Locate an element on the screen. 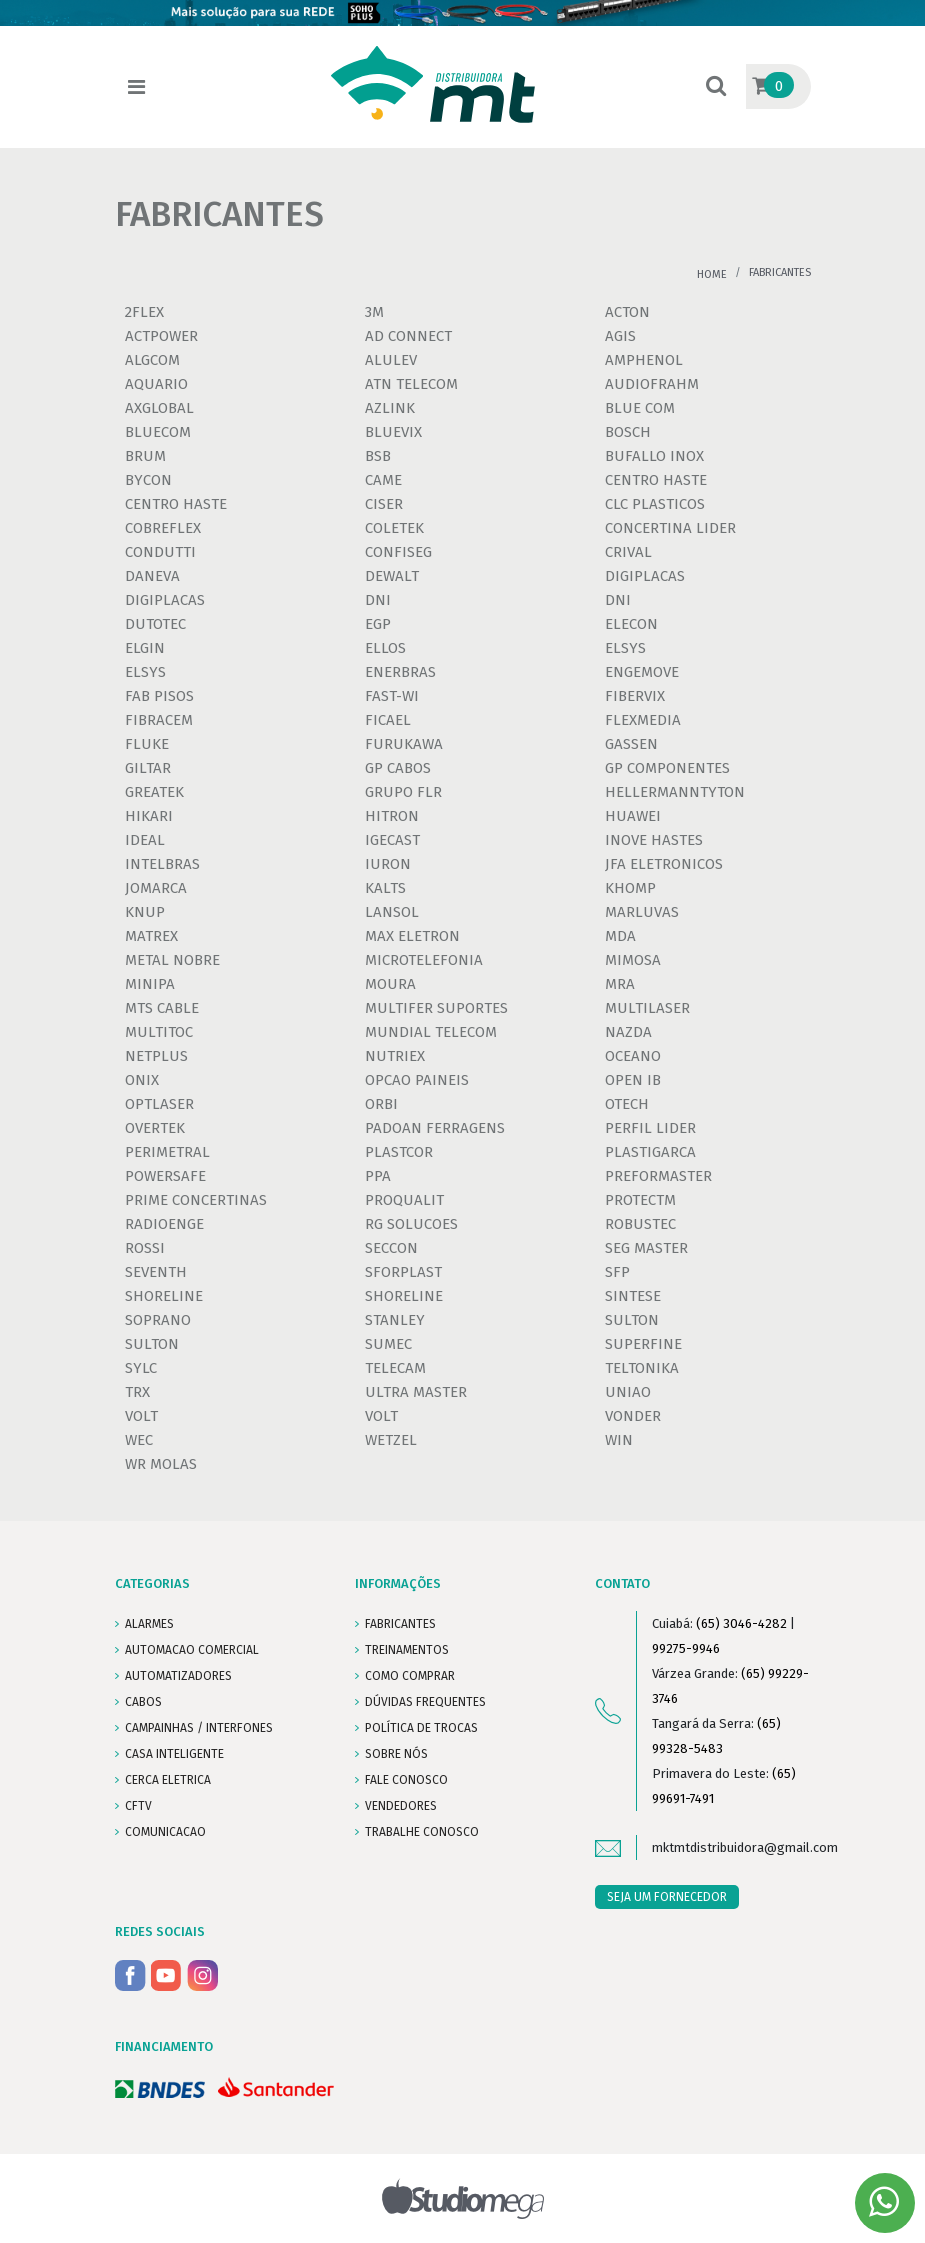  3M is located at coordinates (374, 312).